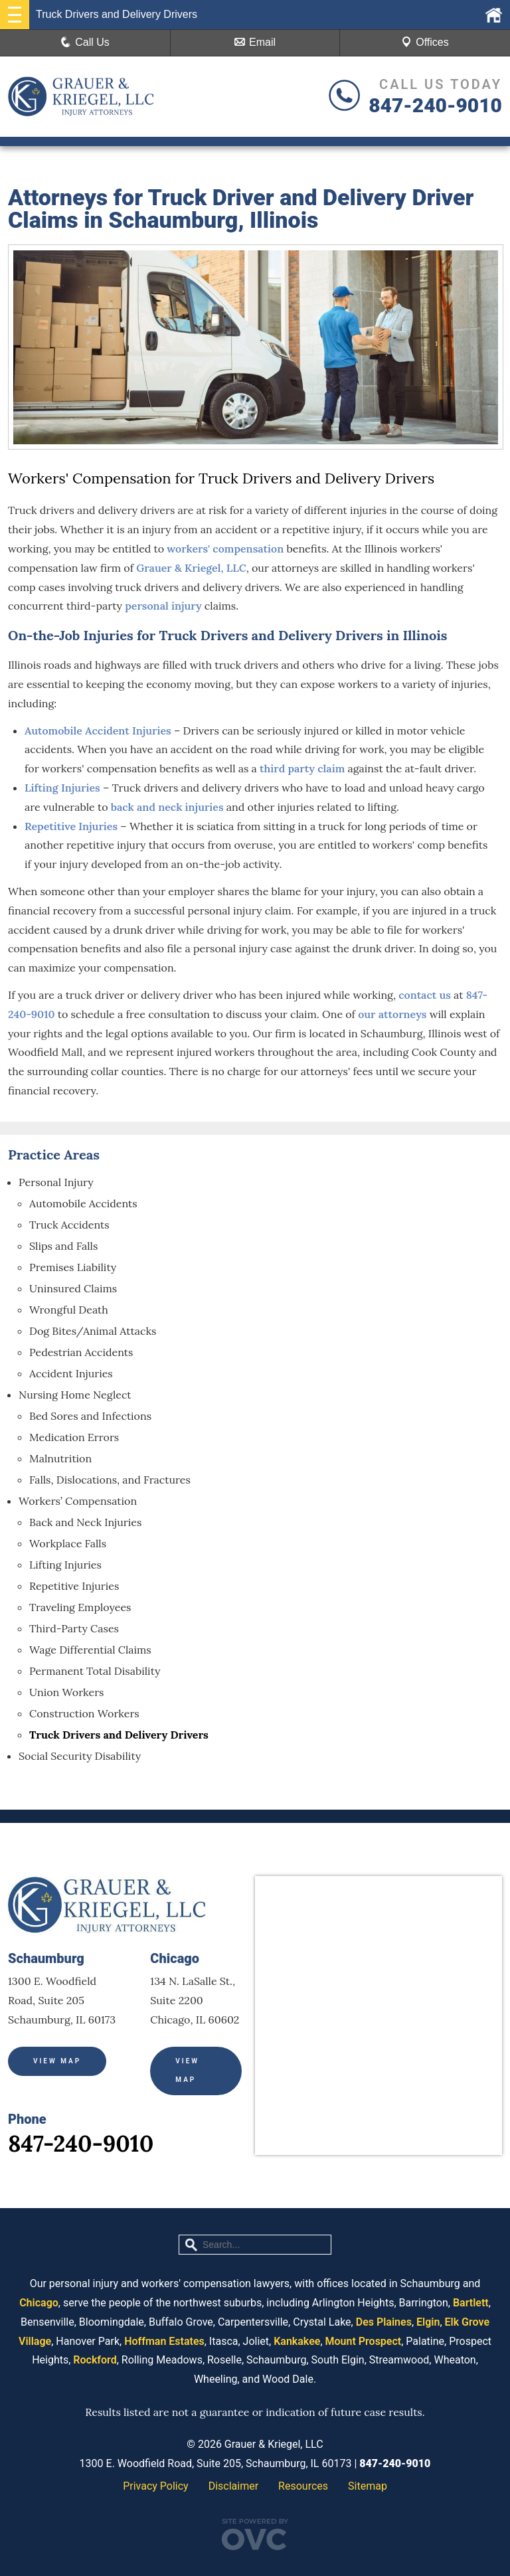 This screenshot has height=2576, width=510. What do you see at coordinates (119, 1734) in the screenshot?
I see `Truck Drivers and Delivery Drivers` at bounding box center [119, 1734].